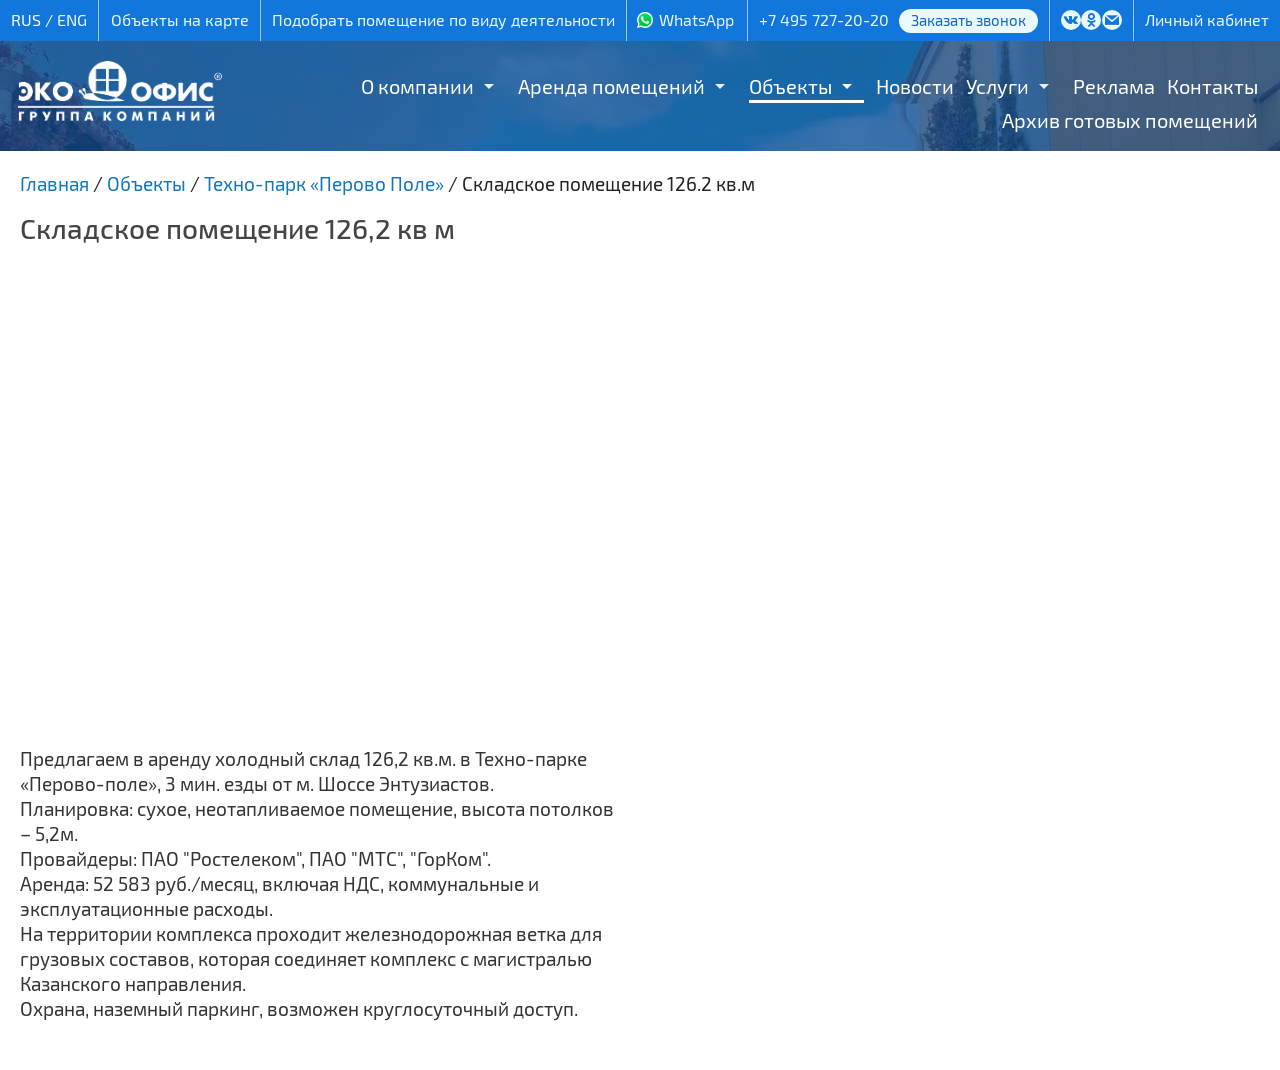 Image resolution: width=1280 pixels, height=1070 pixels. Describe the element at coordinates (997, 86) in the screenshot. I see `Услуги` at that location.